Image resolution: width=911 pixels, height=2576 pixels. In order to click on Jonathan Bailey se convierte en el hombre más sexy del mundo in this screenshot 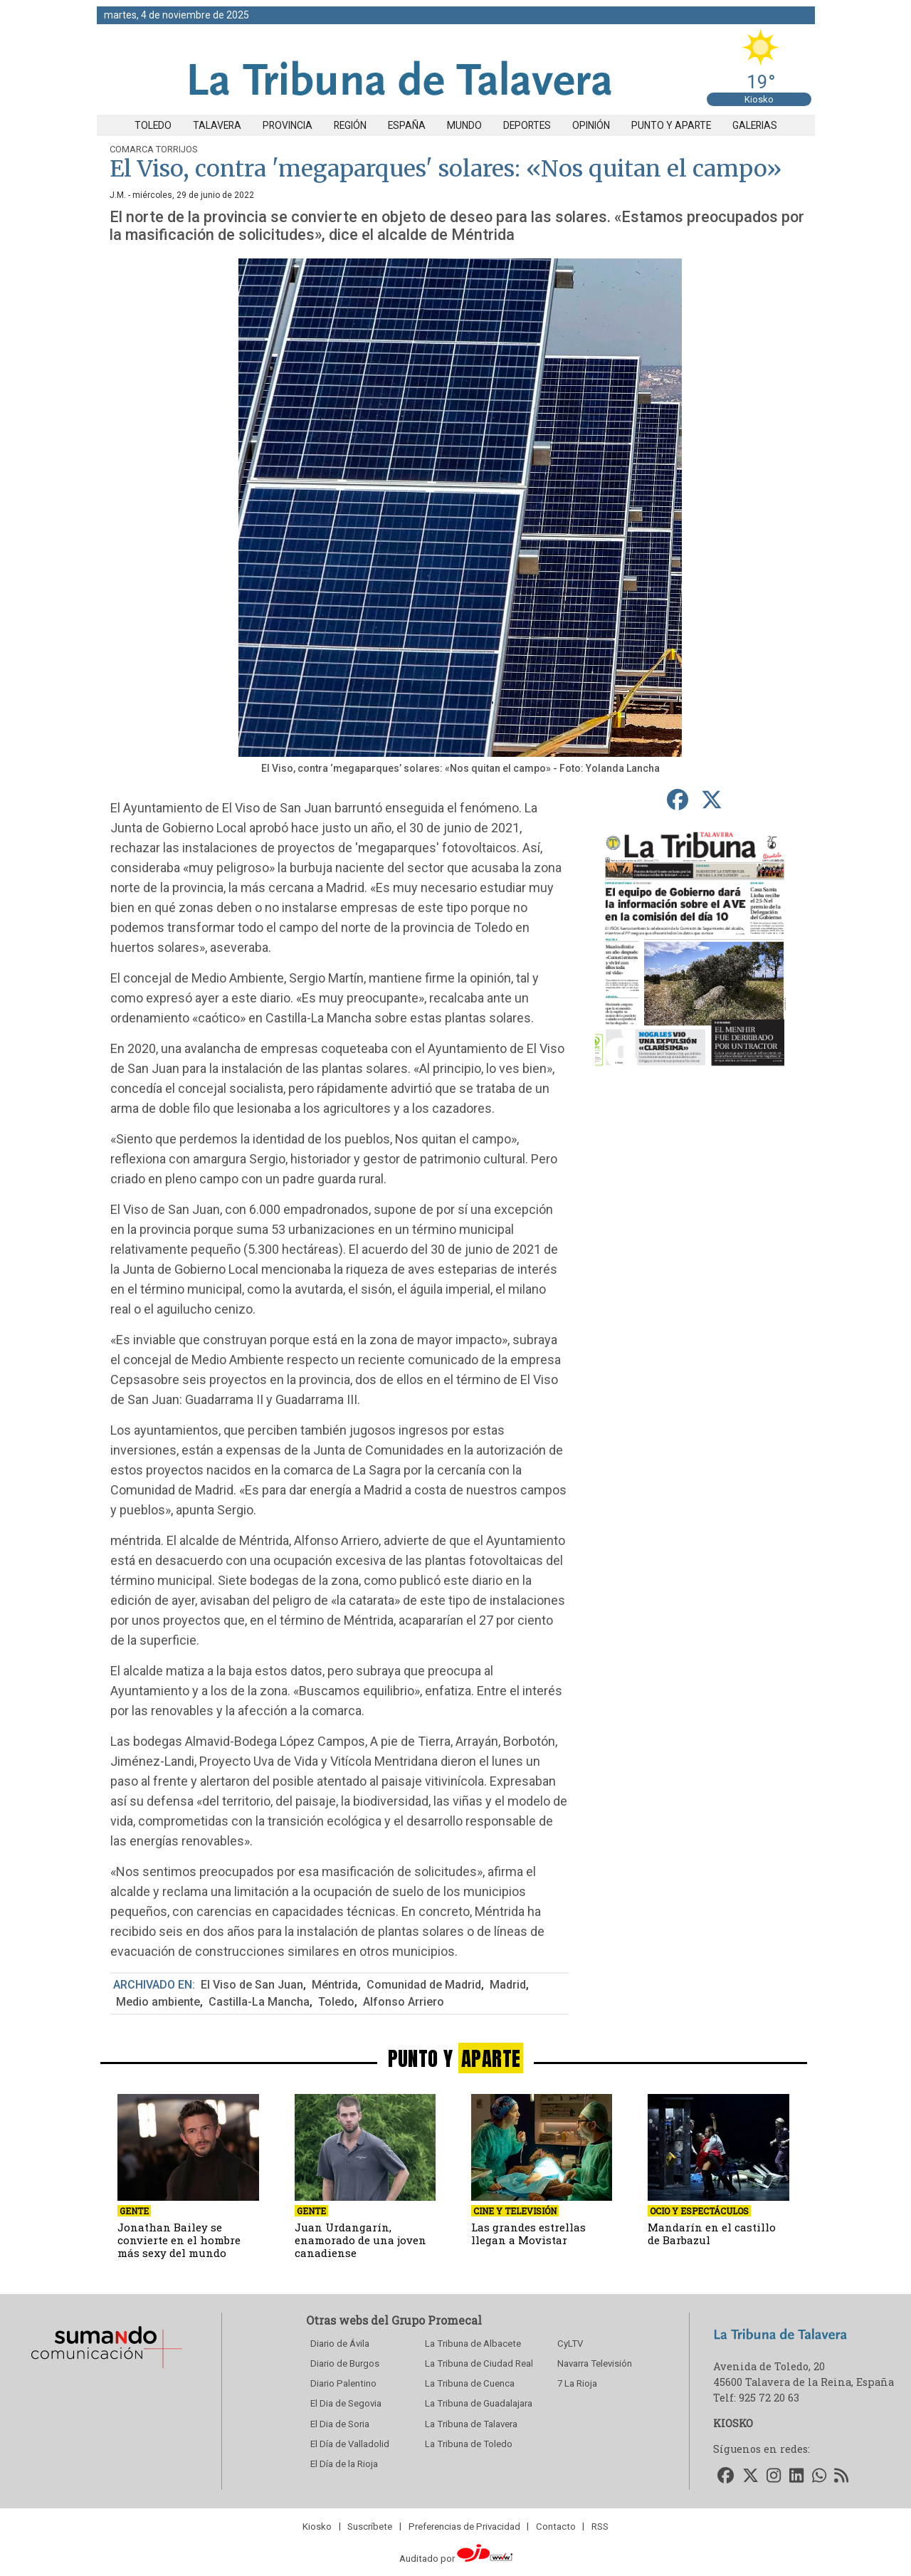, I will do `click(179, 2240)`.